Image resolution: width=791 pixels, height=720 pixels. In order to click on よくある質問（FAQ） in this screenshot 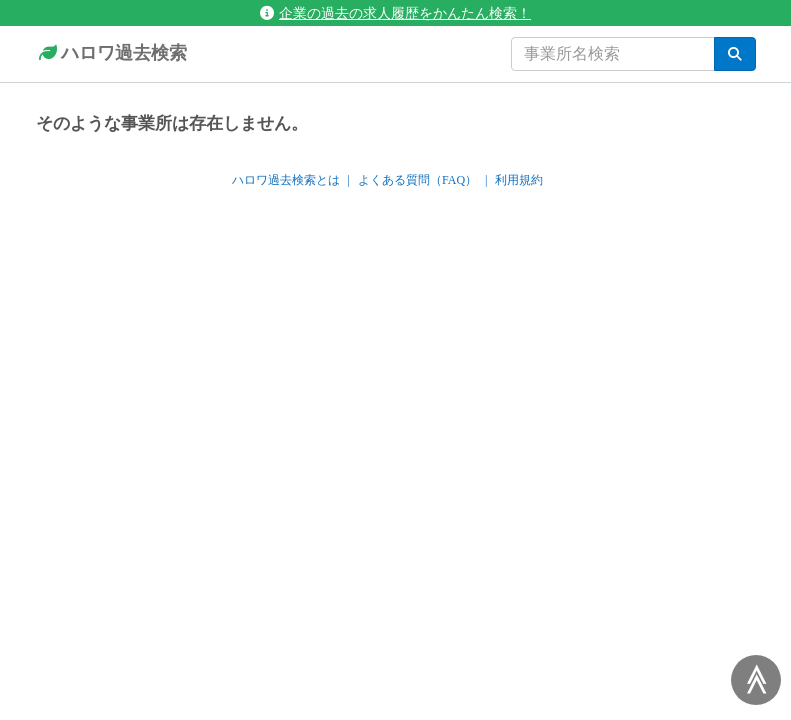, I will do `click(417, 180)`.